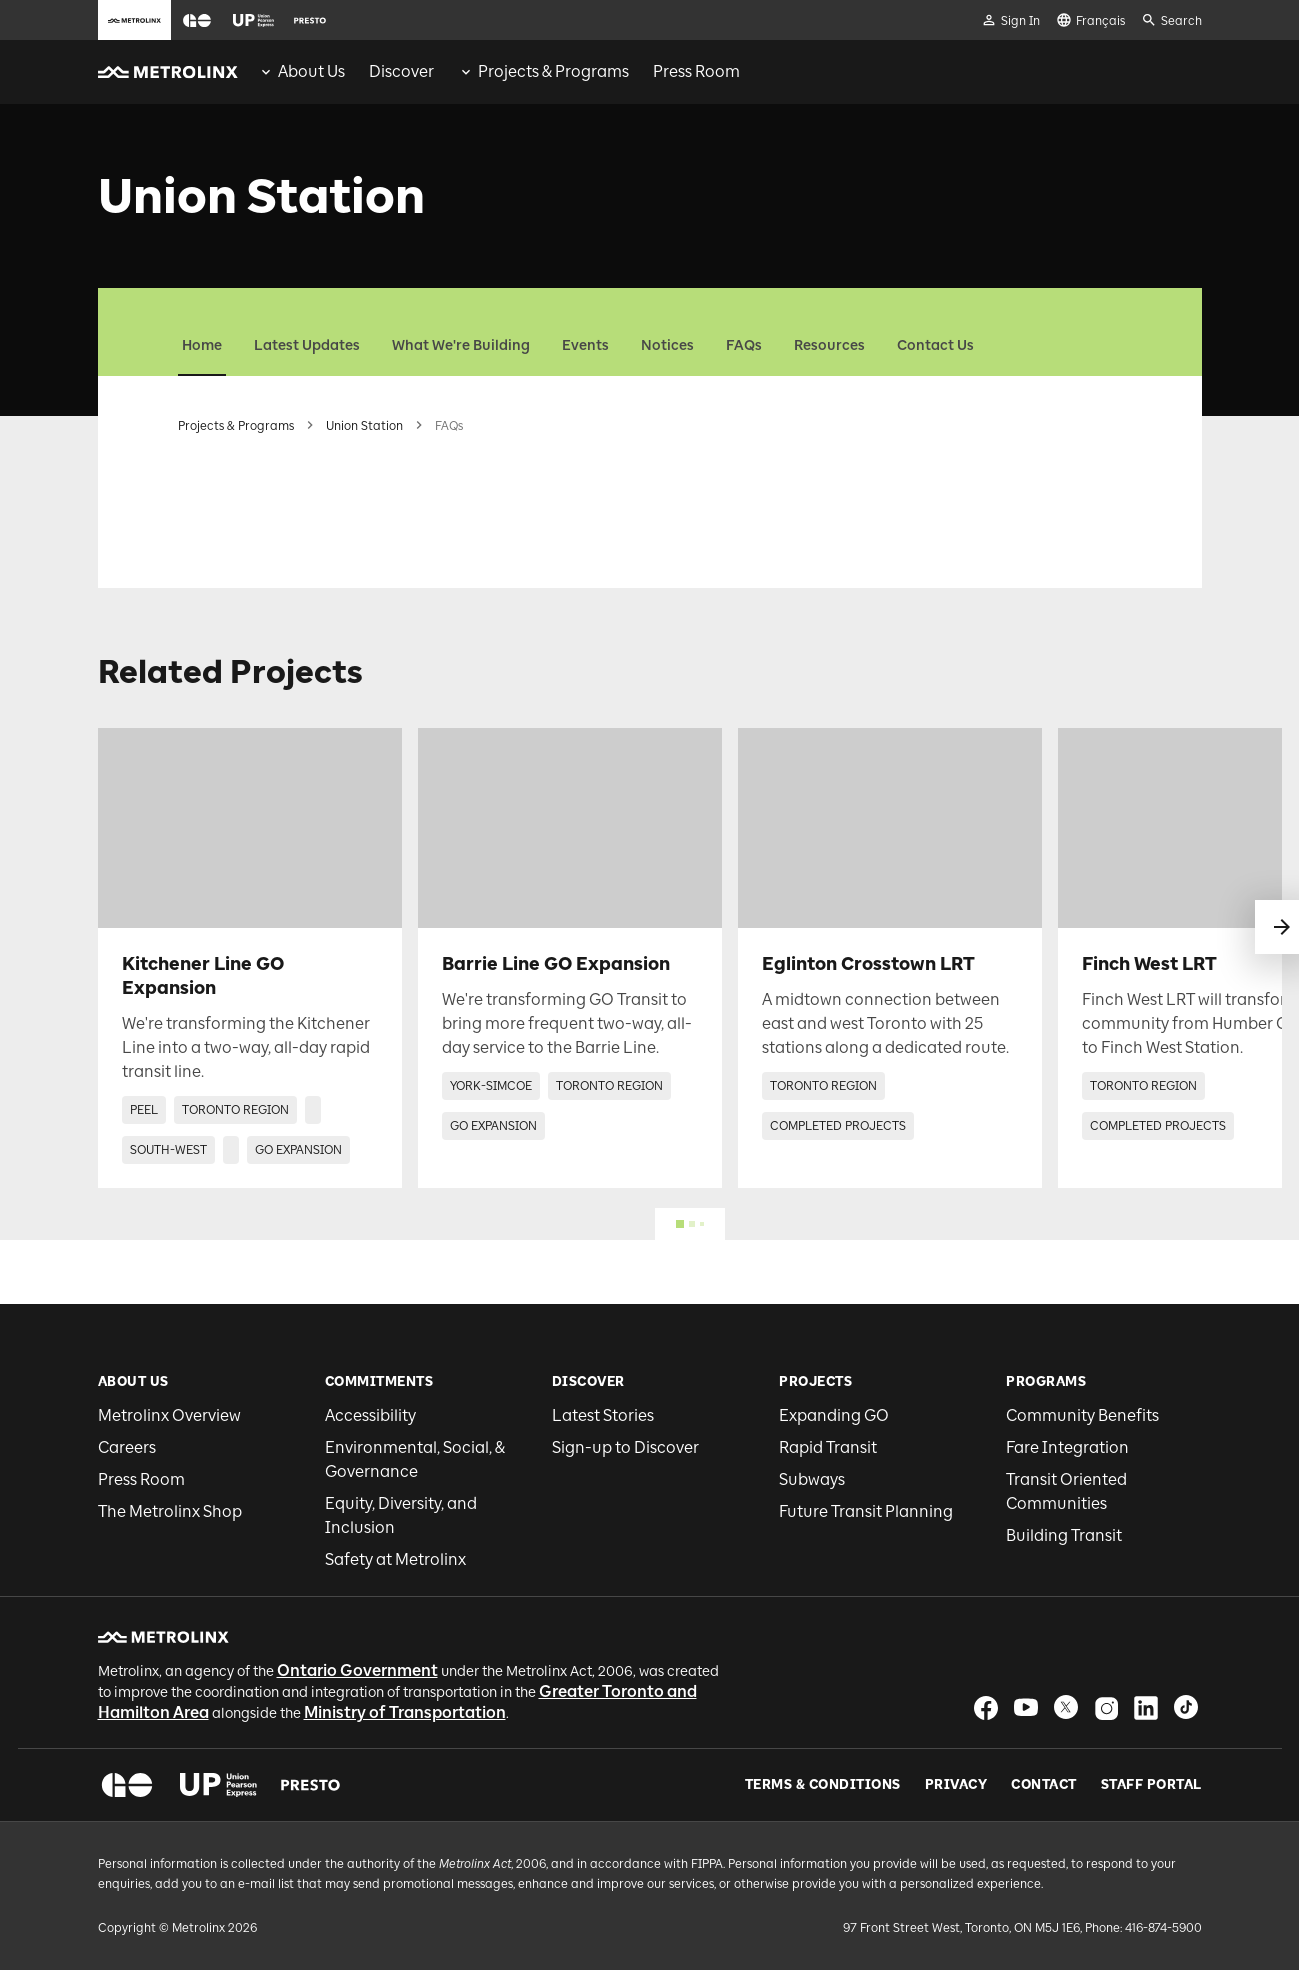  I want to click on Latest Stories, so click(603, 1415).